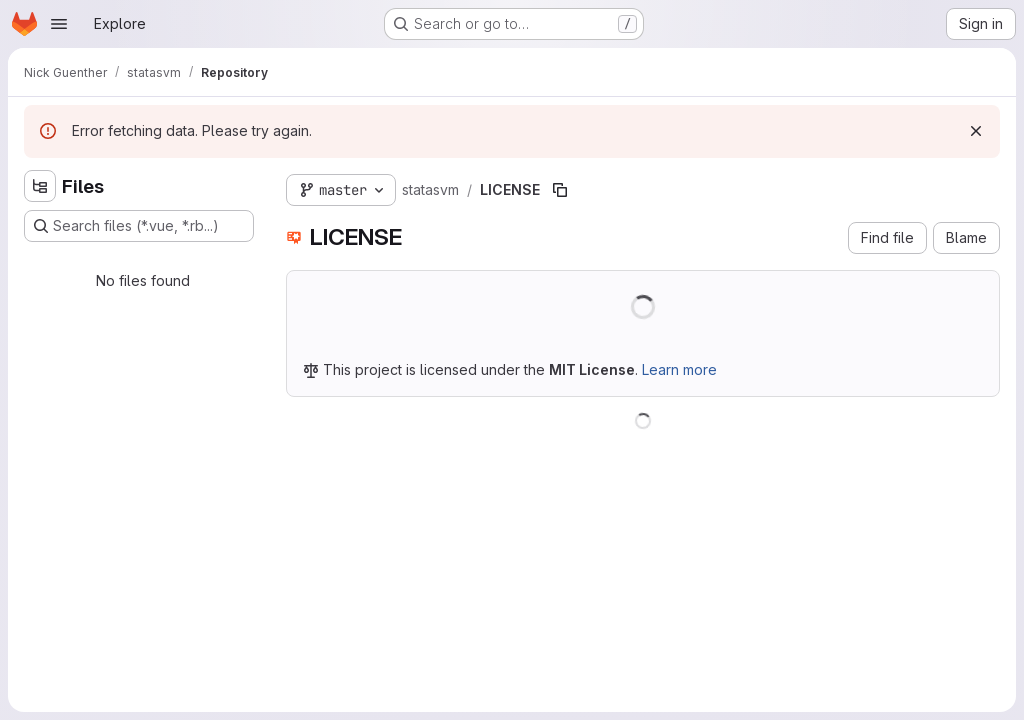 The height and width of the screenshot is (720, 1024). I want to click on Learn more, so click(679, 369).